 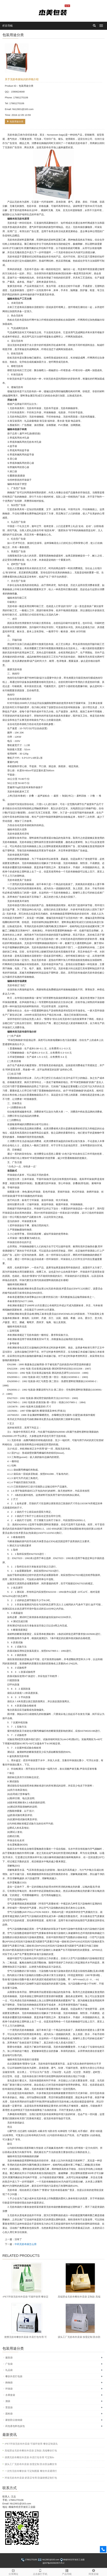 I want to click on 中药无纺布袋怎么用, so click(x=25, y=2244).